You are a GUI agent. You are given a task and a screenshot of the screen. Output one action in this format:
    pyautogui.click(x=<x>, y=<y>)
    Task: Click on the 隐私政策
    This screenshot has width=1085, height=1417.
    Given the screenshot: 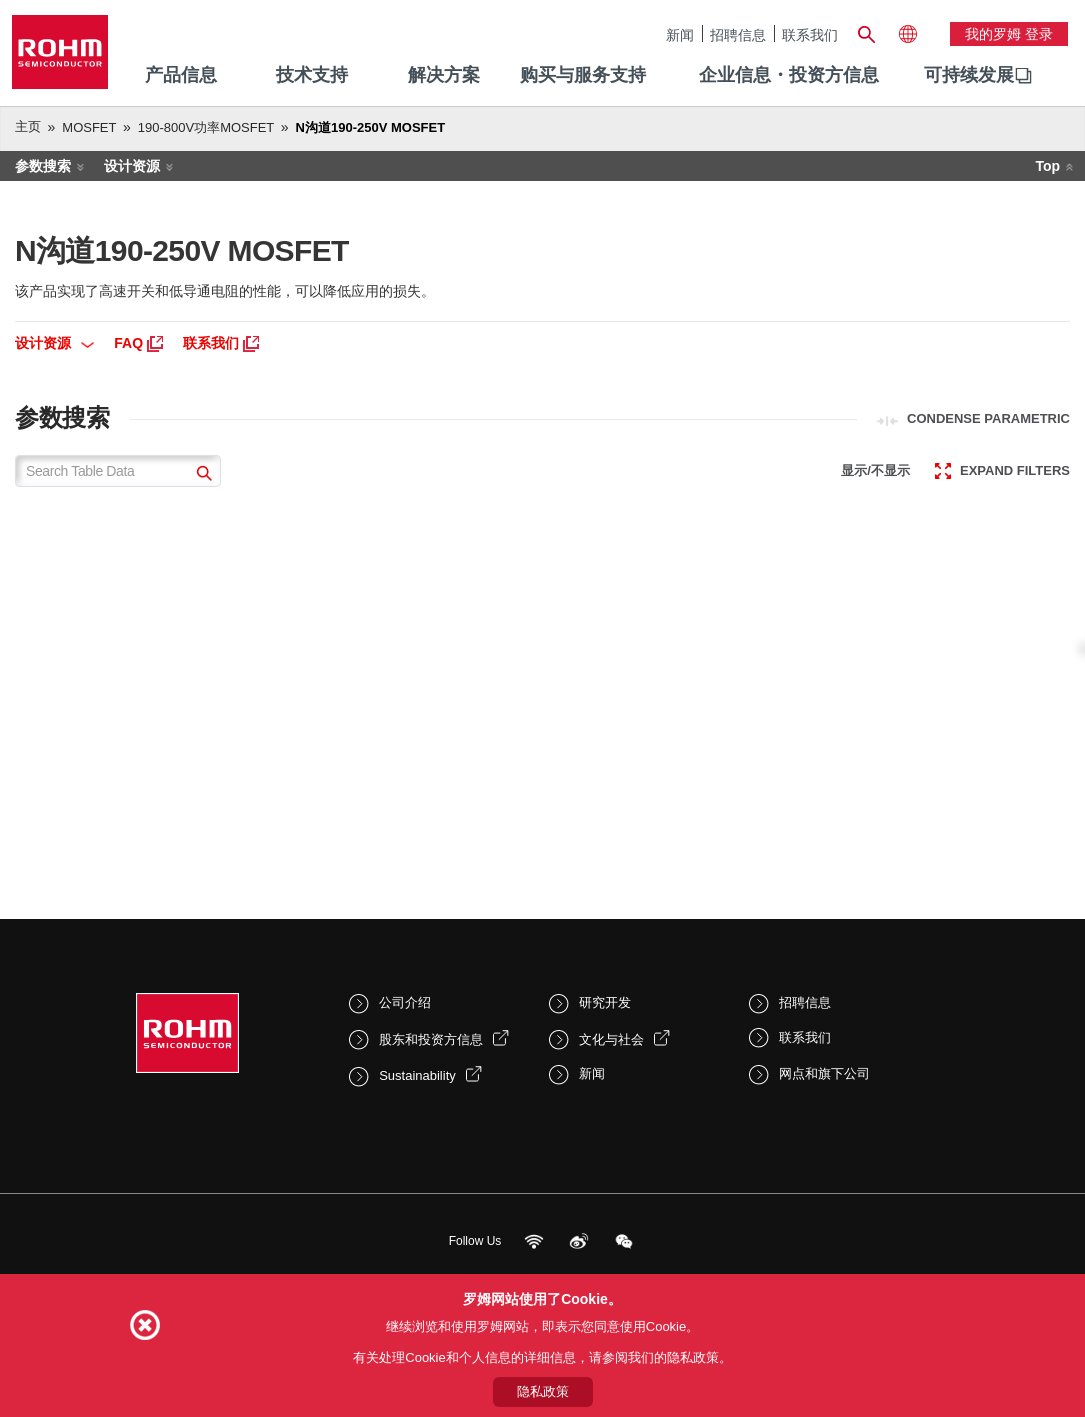 What is the action you would take?
    pyautogui.click(x=543, y=1391)
    